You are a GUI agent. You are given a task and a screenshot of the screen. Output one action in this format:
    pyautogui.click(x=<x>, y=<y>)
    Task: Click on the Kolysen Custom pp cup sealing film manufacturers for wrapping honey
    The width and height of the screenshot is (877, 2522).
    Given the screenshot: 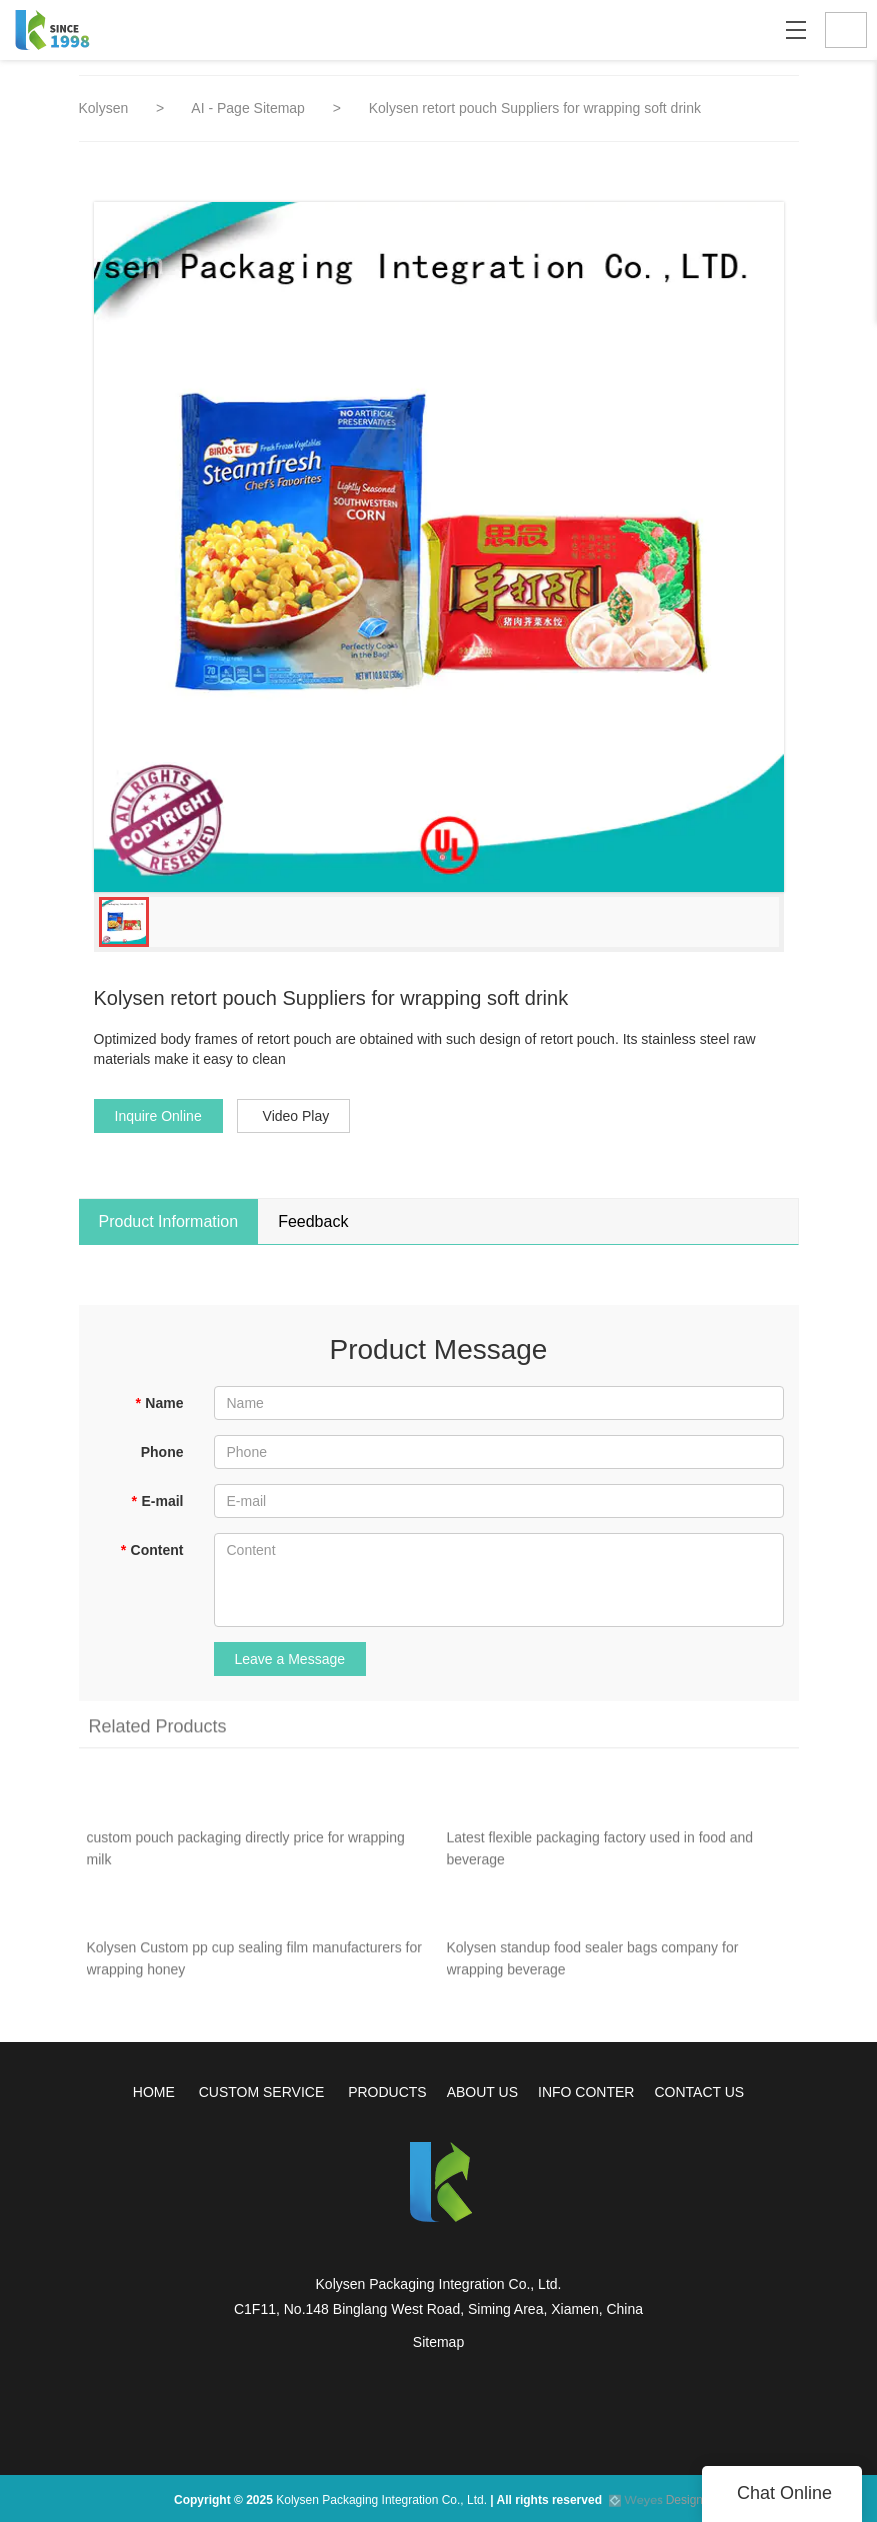 What is the action you would take?
    pyautogui.click(x=254, y=1963)
    